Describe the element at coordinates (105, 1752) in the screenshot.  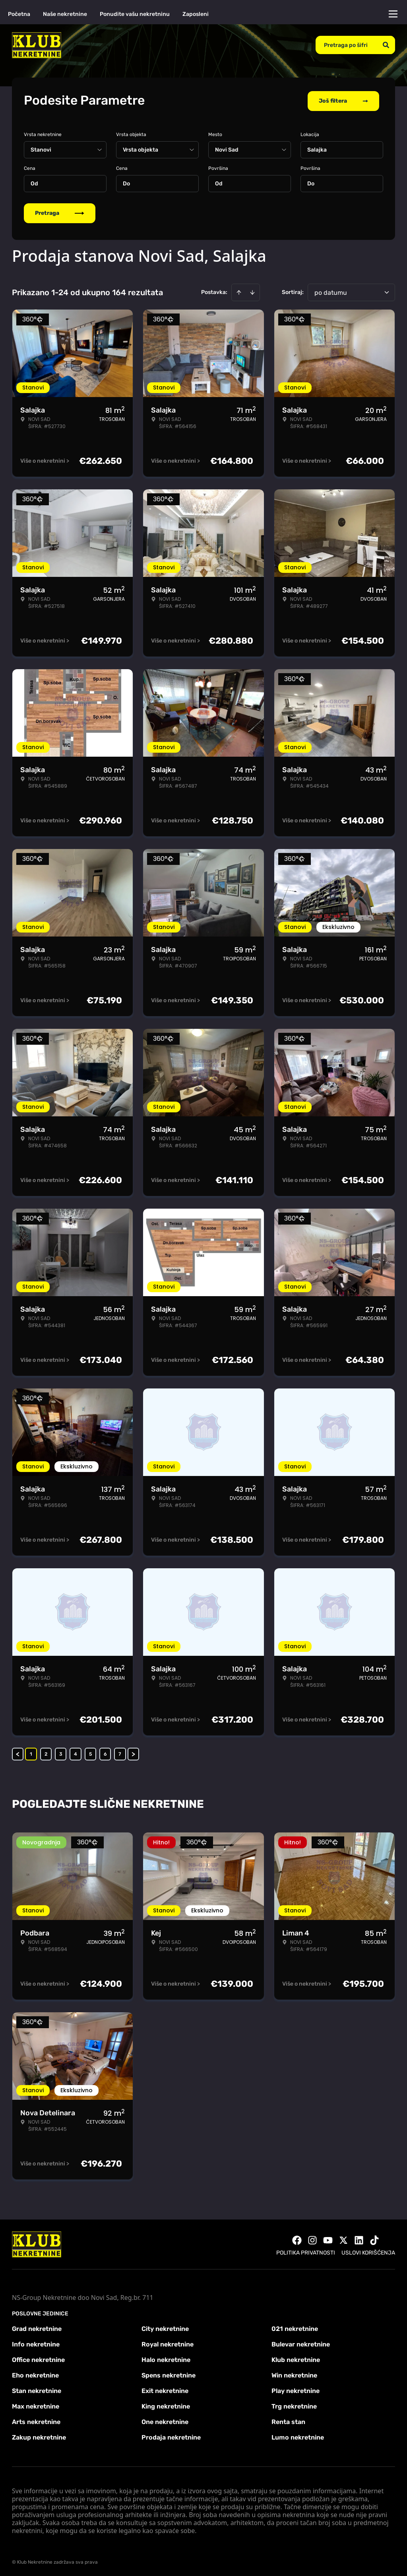
I see `6 [Page 6]` at that location.